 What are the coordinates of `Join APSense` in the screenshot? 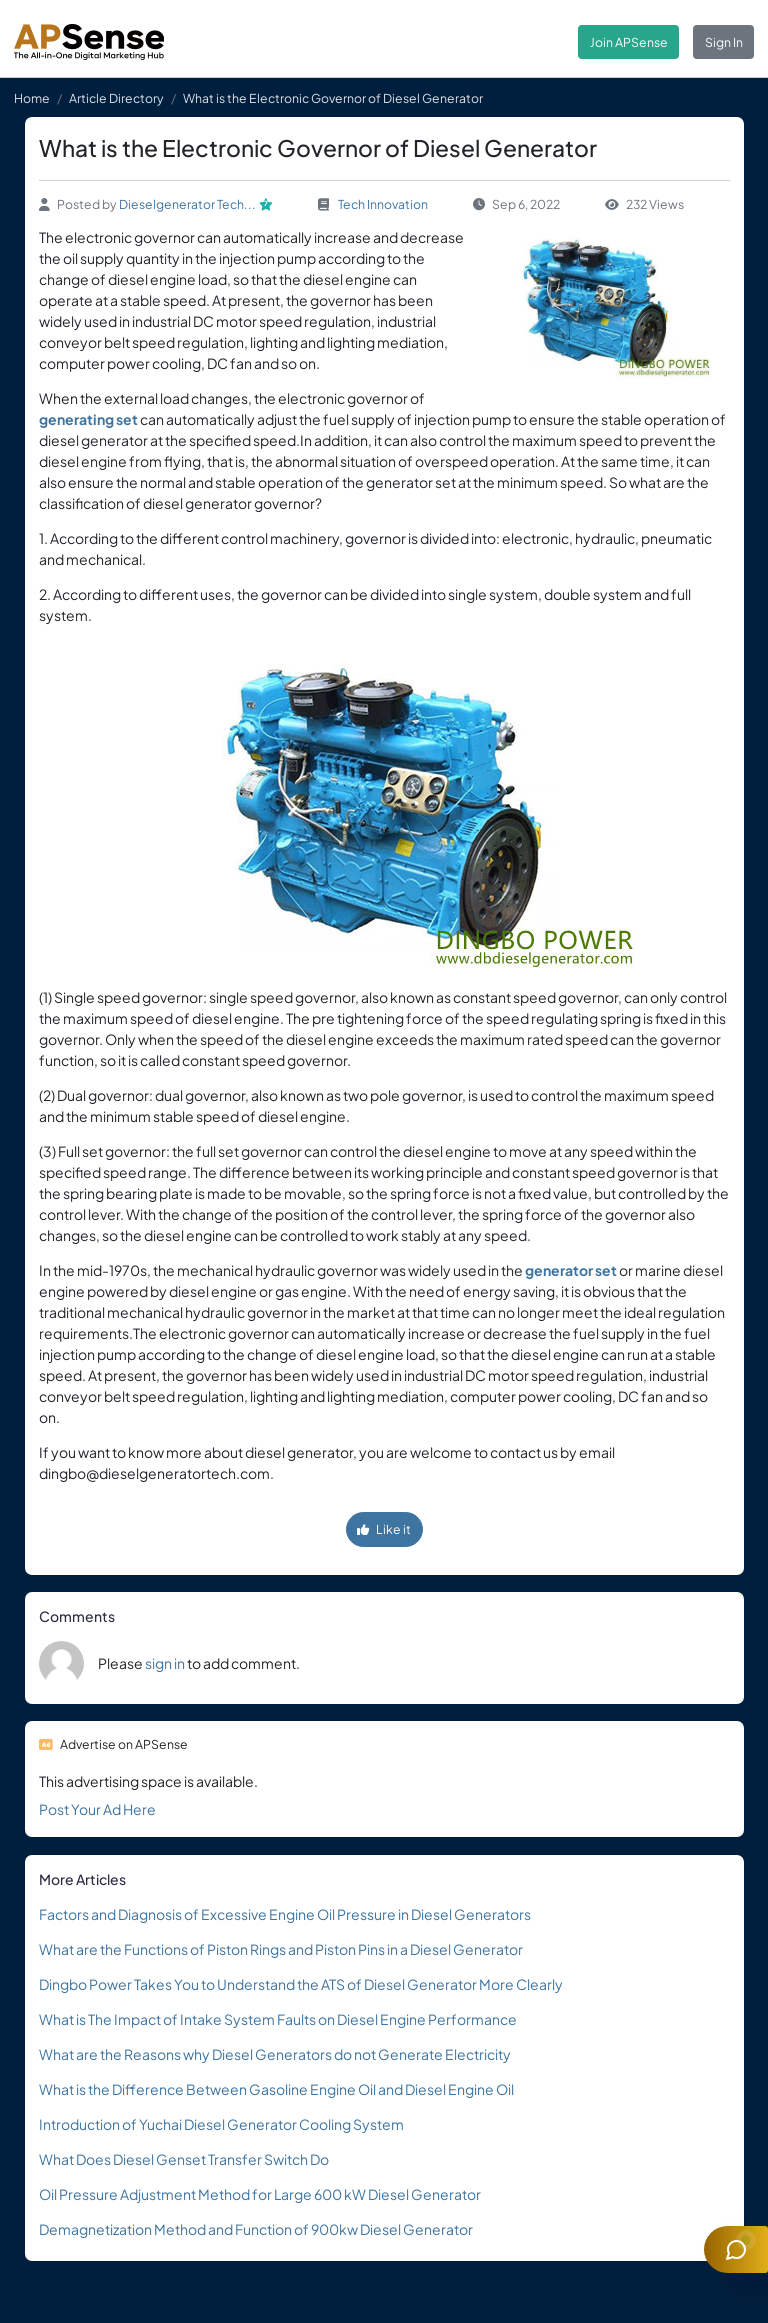 It's located at (629, 42).